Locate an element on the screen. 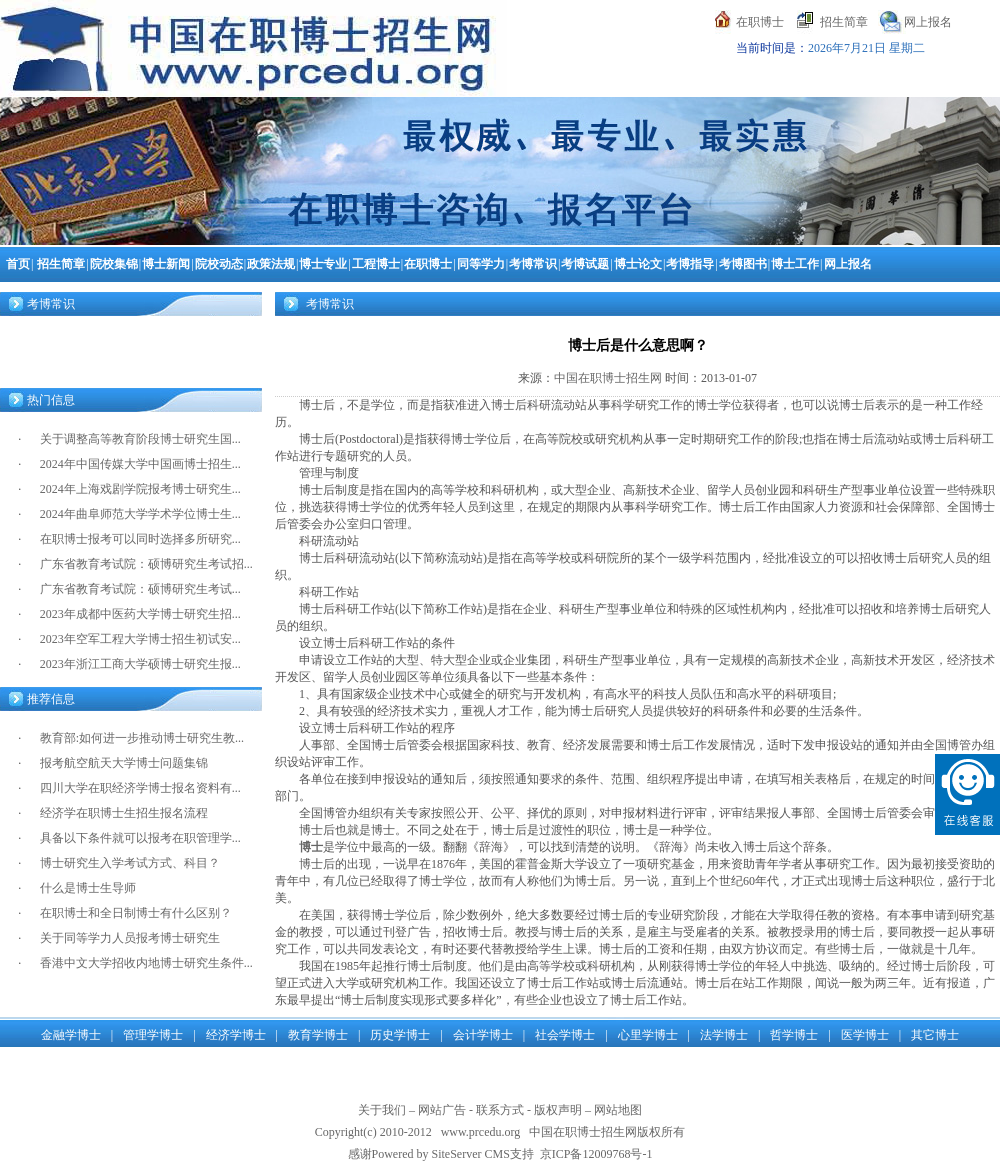  什么是博士生导师 is located at coordinates (88, 888).